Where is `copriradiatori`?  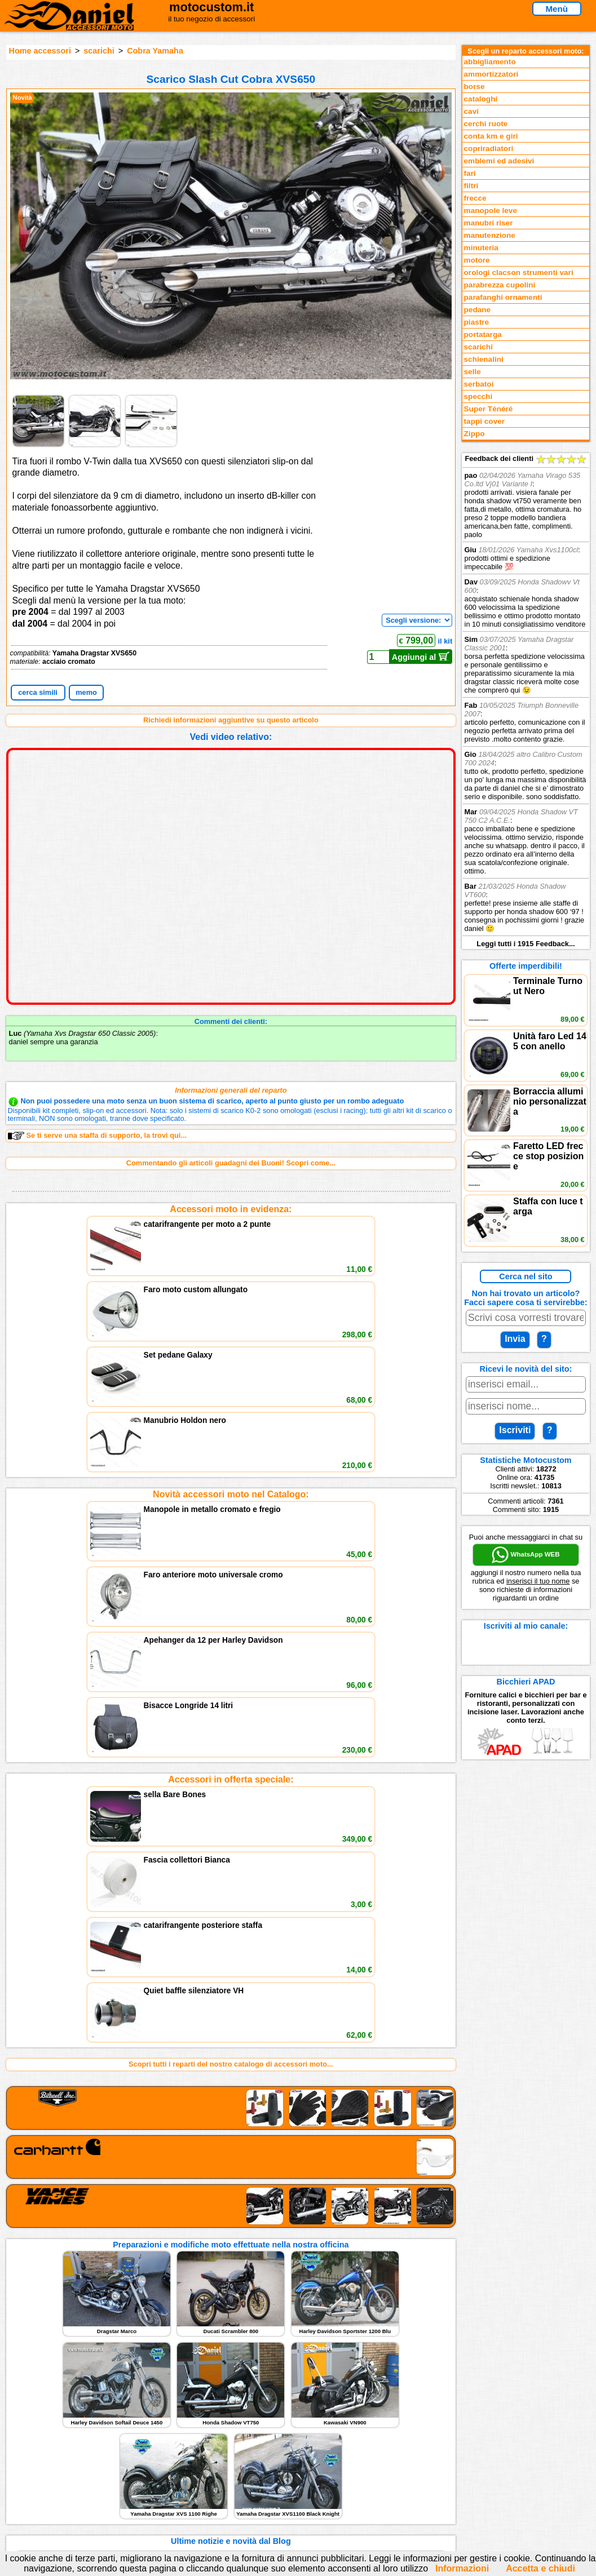
copriradiatori is located at coordinates (489, 148).